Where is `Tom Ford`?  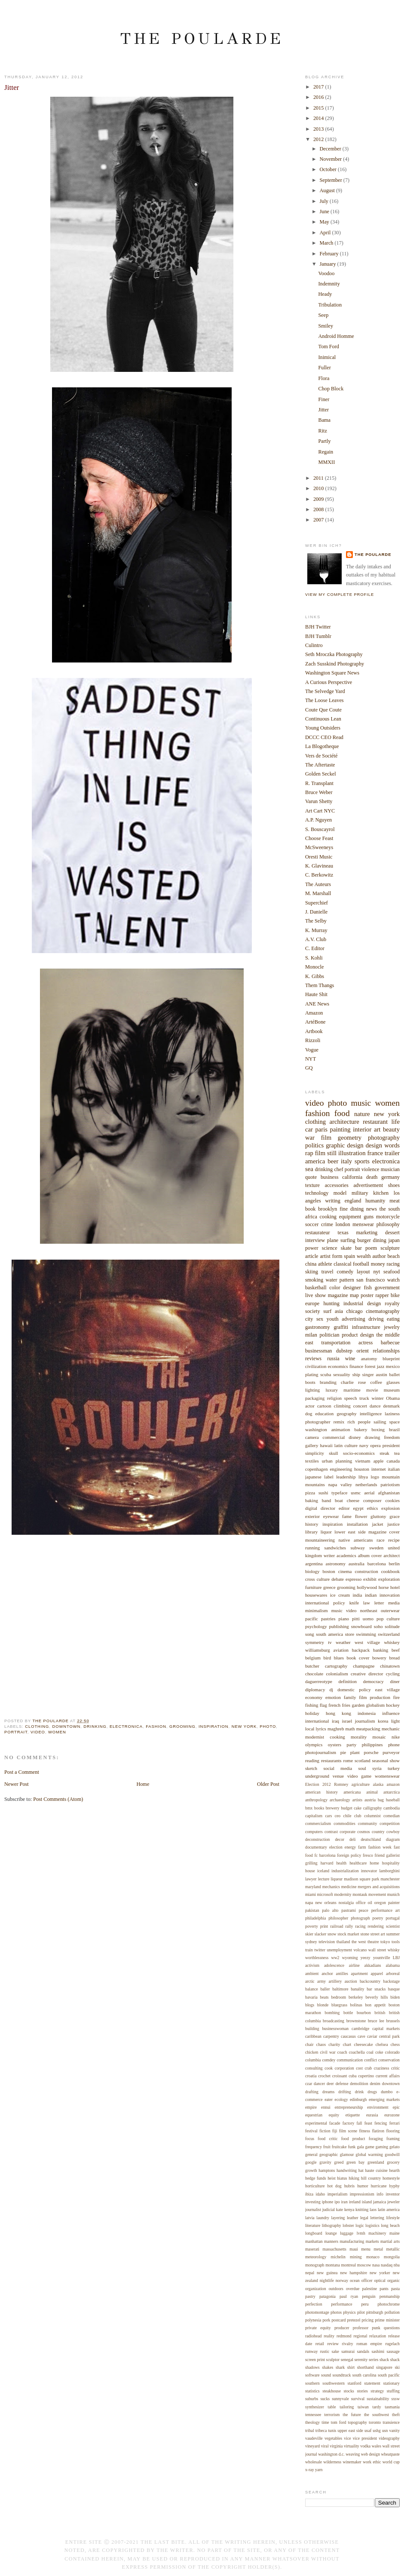
Tom Ford is located at coordinates (328, 346).